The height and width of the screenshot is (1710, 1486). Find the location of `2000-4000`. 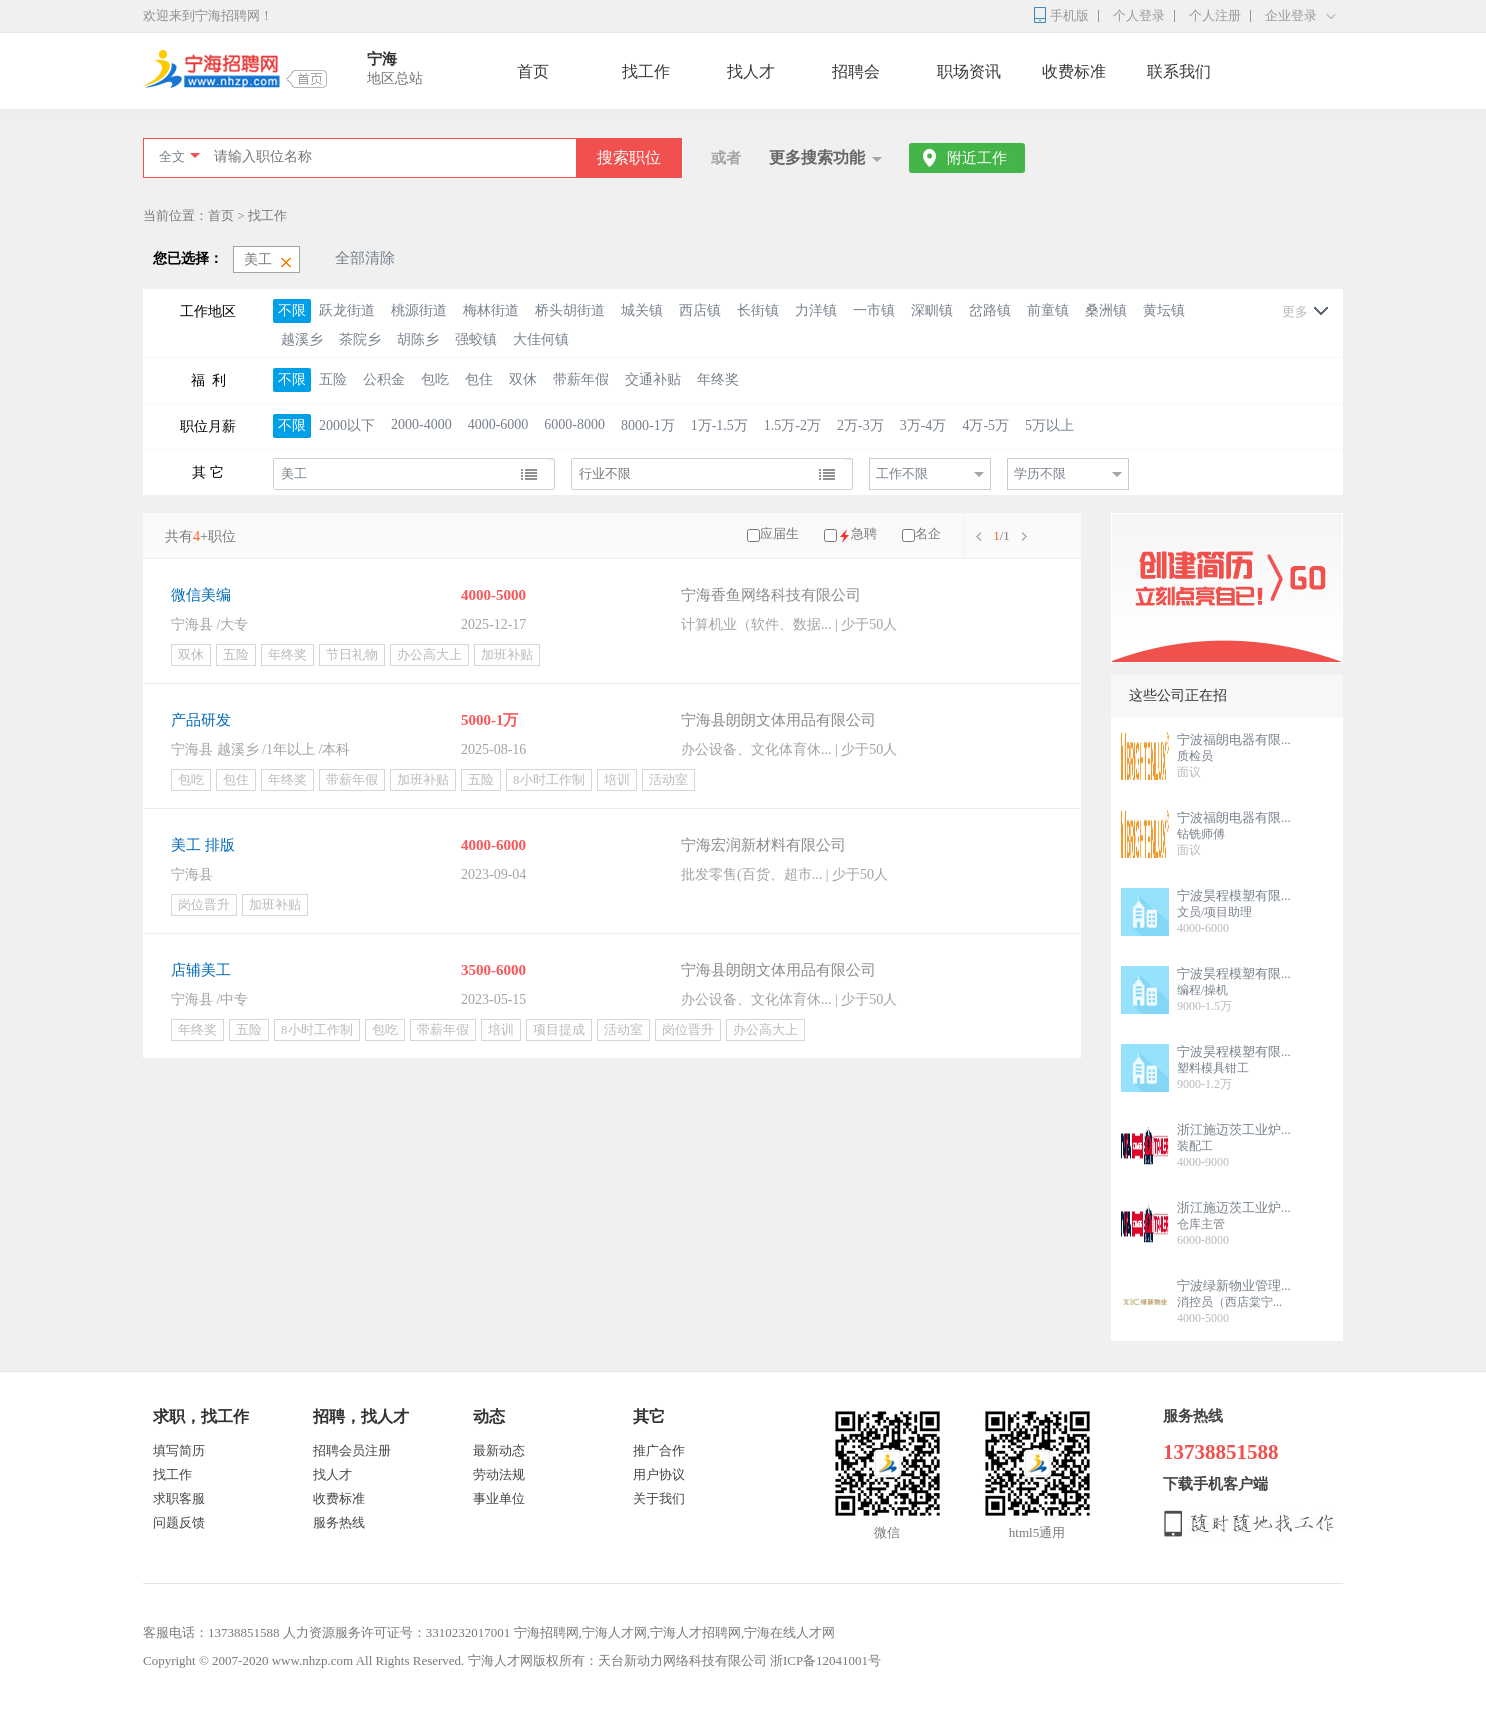

2000-4000 is located at coordinates (421, 424).